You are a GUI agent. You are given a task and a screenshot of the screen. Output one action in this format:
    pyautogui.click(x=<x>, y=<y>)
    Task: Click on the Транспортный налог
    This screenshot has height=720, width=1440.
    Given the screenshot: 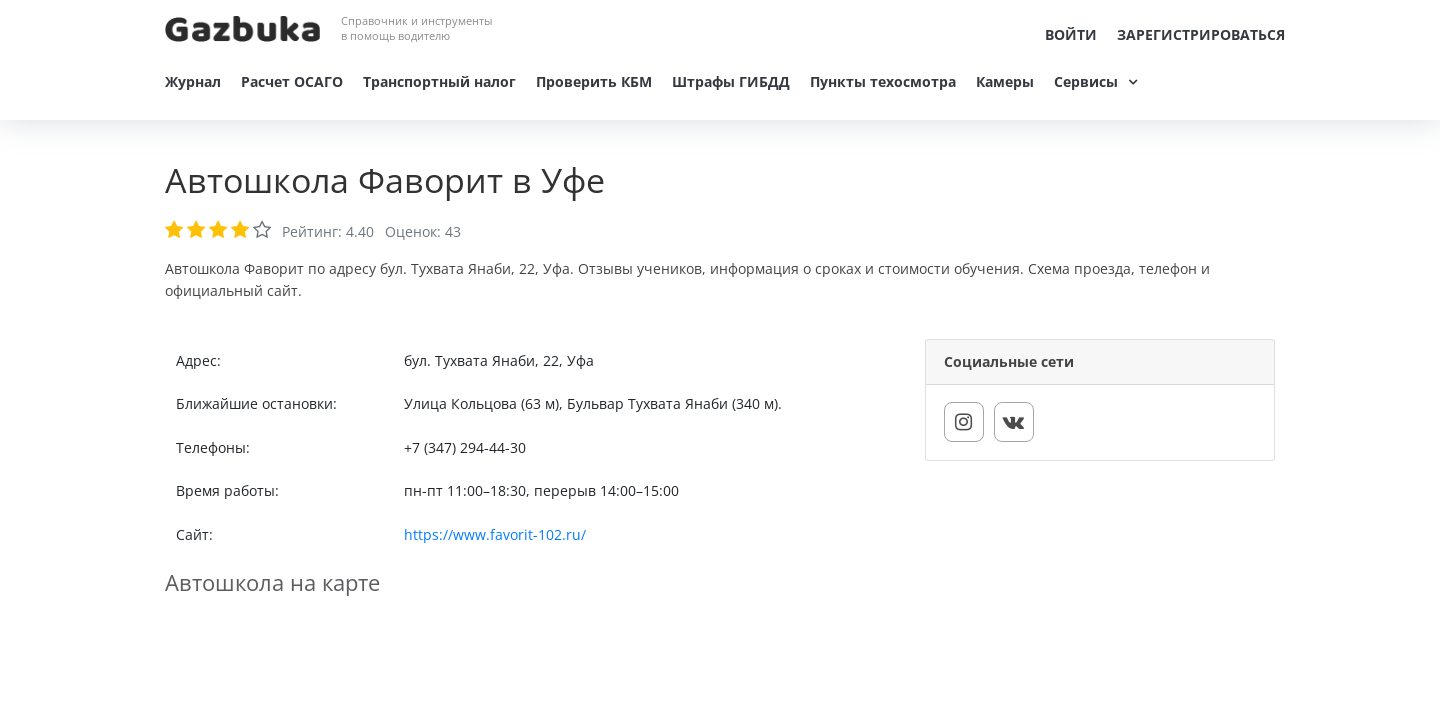 What is the action you would take?
    pyautogui.click(x=439, y=81)
    